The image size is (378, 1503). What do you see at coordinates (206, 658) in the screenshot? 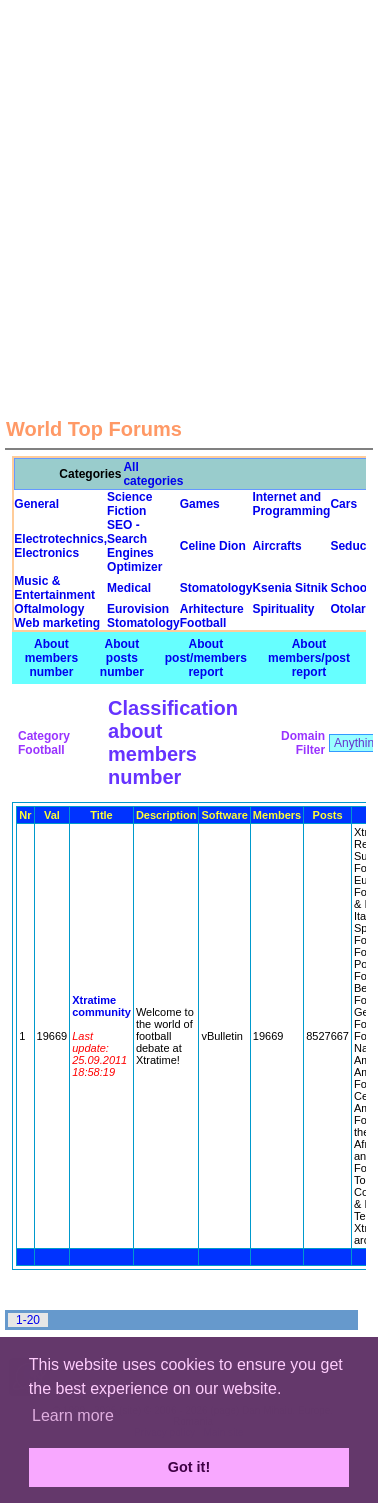
I see `About post/members report` at bounding box center [206, 658].